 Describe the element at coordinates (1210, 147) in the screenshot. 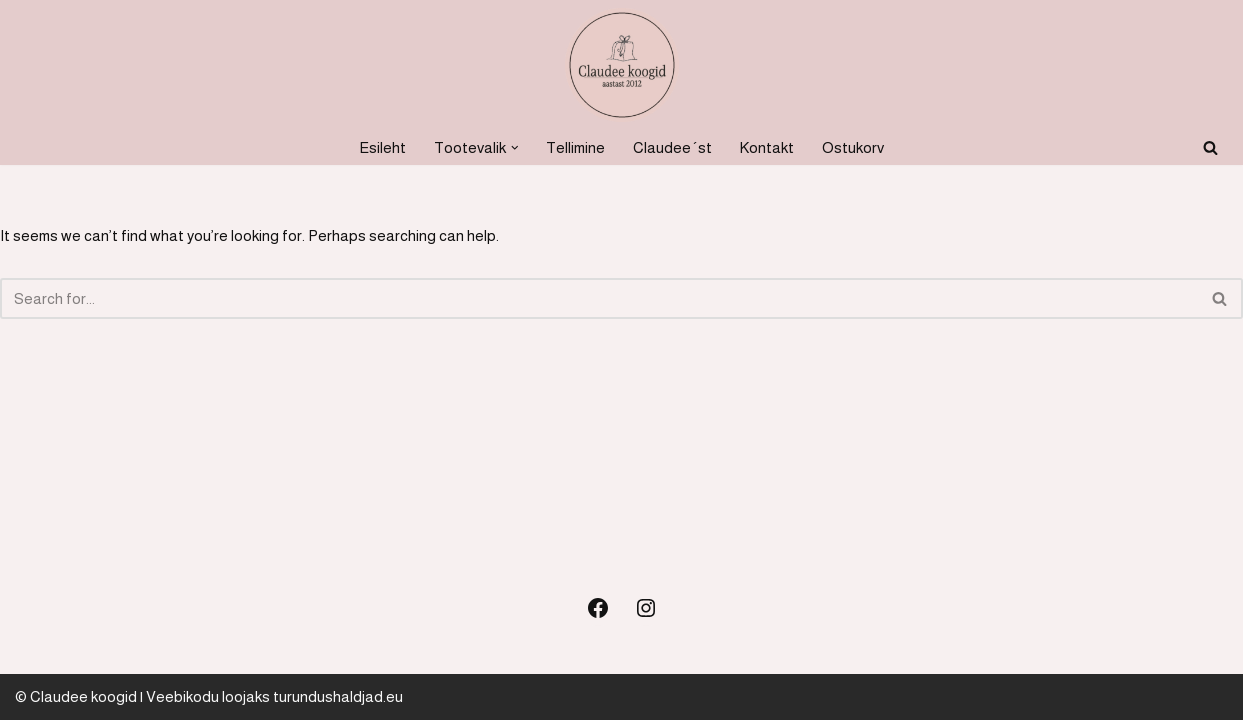

I see `[Search]` at that location.